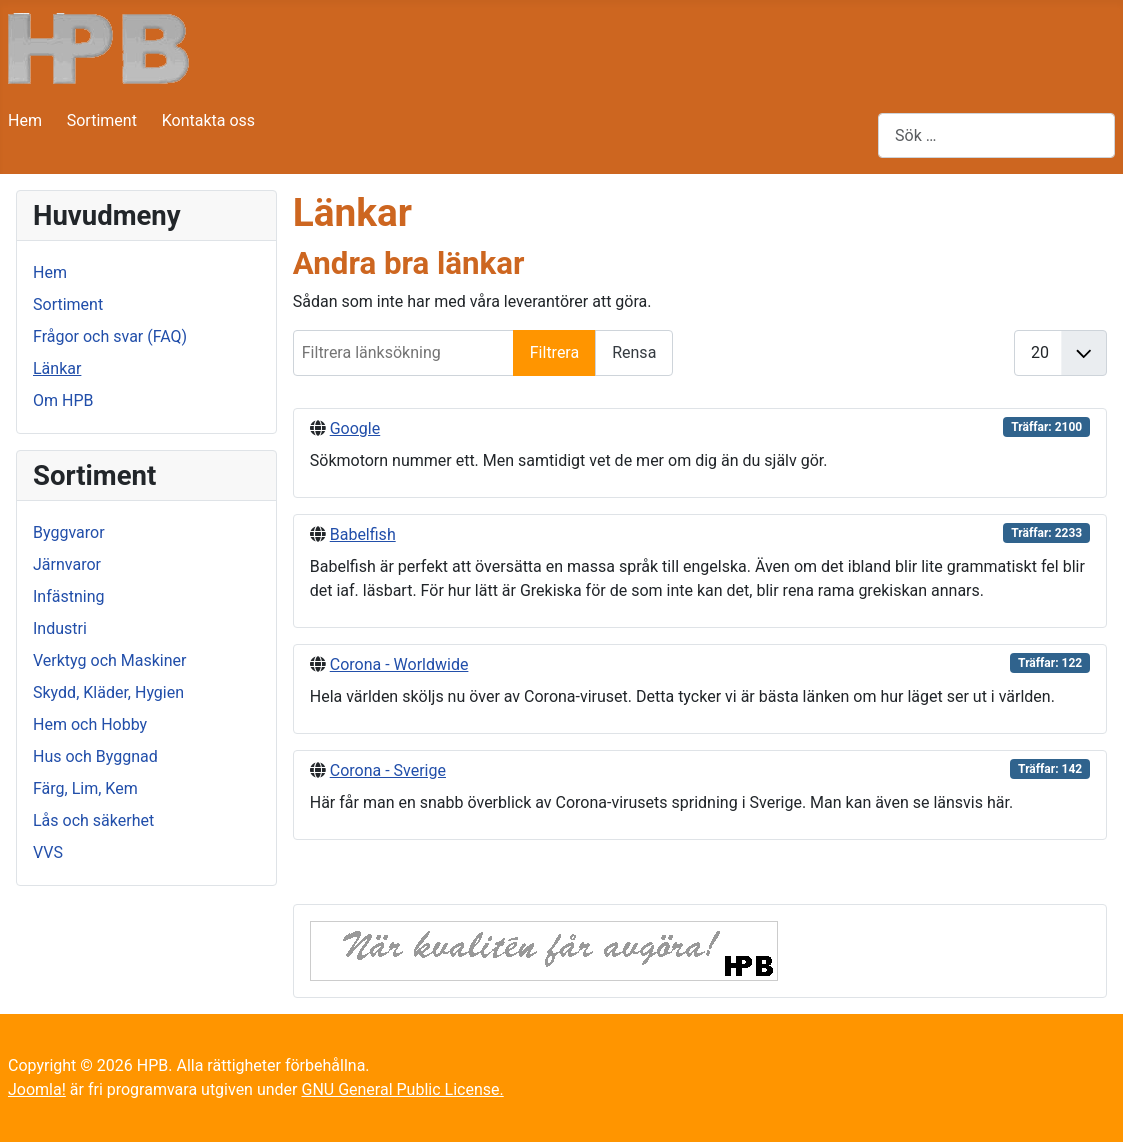  What do you see at coordinates (208, 120) in the screenshot?
I see `Kontakta oss` at bounding box center [208, 120].